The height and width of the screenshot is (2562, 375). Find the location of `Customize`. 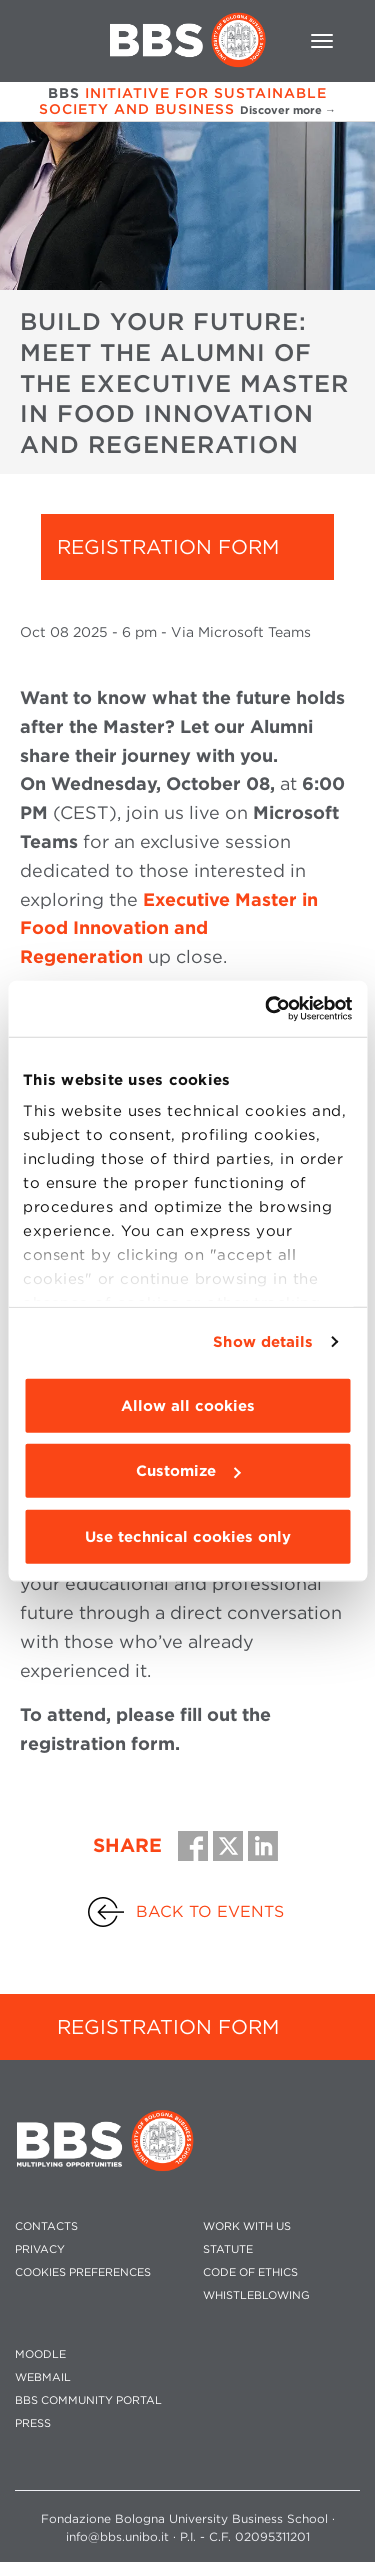

Customize is located at coordinates (188, 1471).